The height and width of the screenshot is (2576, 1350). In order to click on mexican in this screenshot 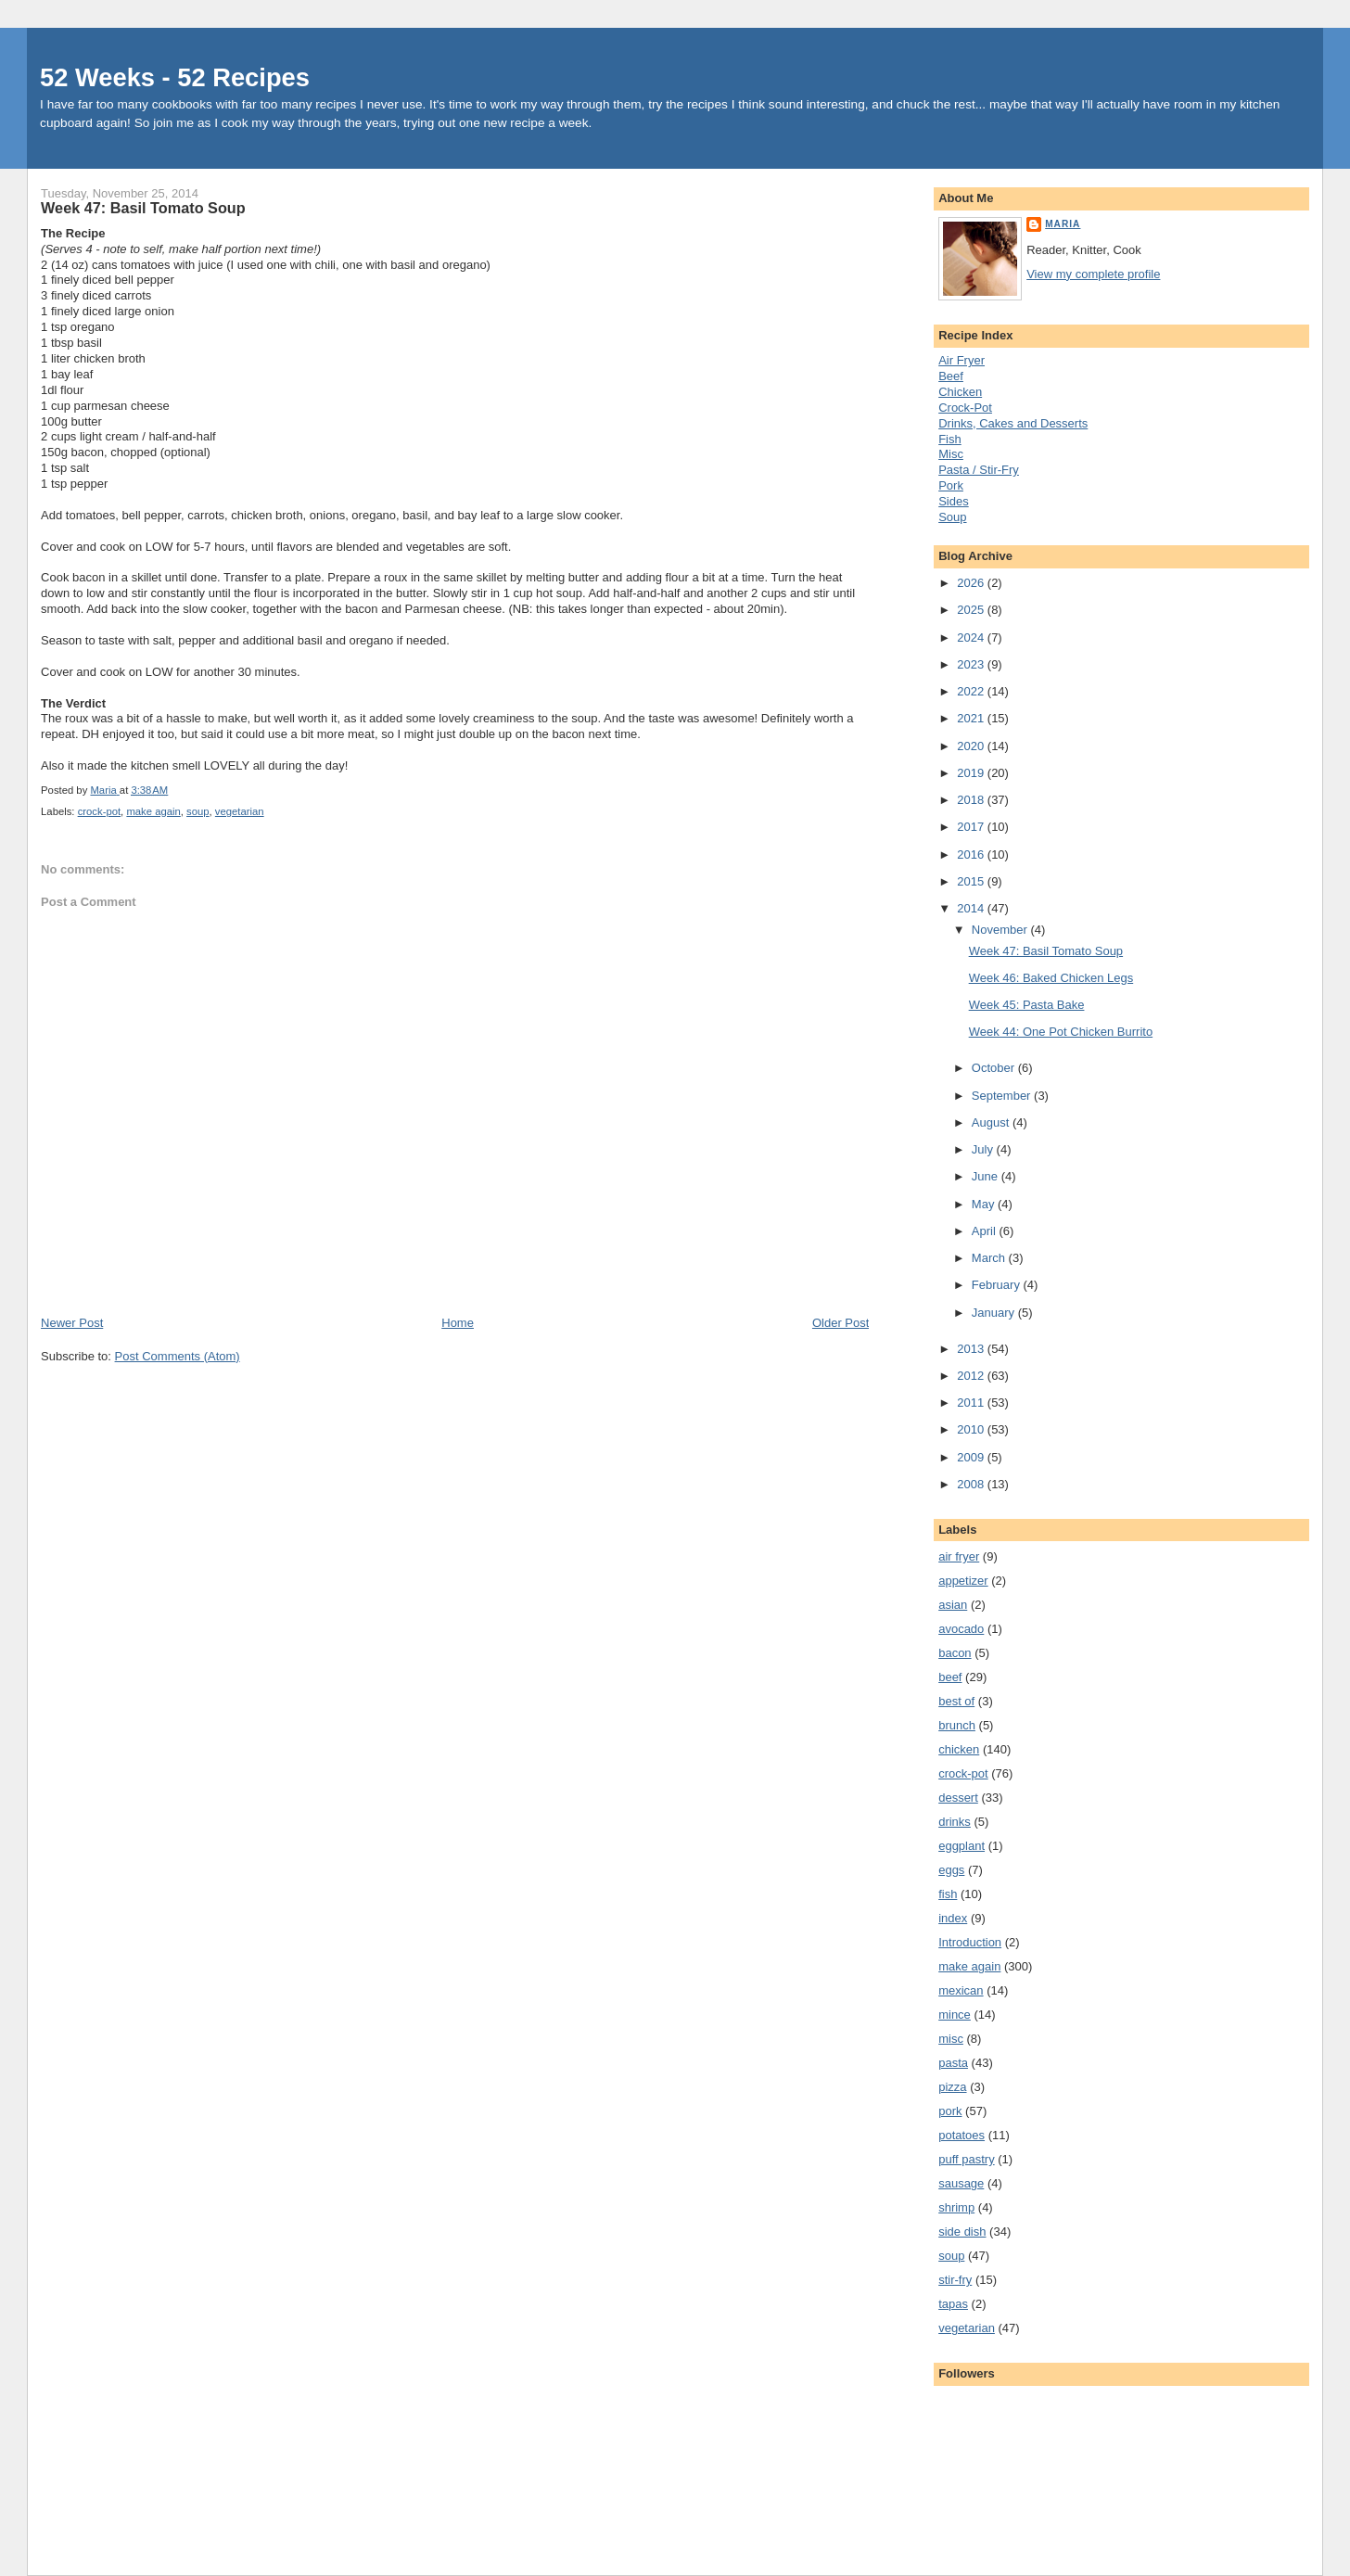, I will do `click(960, 1990)`.